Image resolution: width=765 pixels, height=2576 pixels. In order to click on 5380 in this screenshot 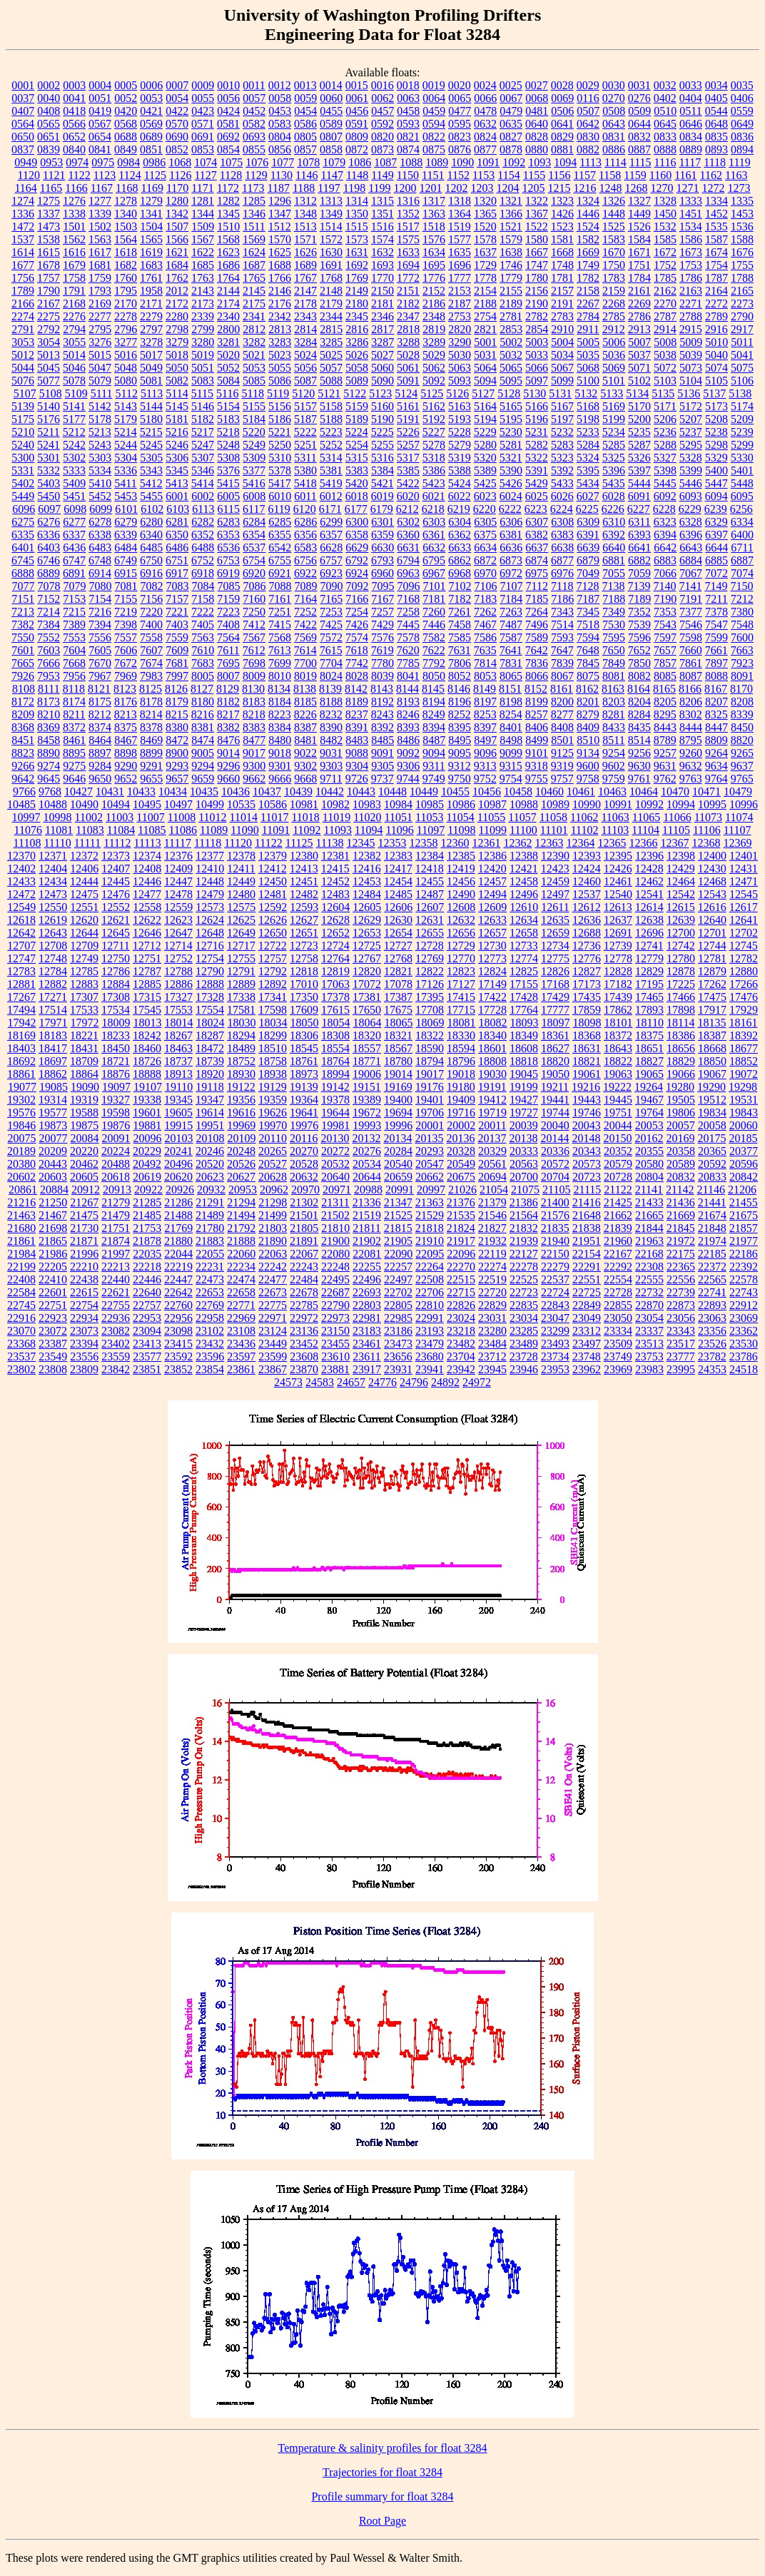, I will do `click(305, 470)`.